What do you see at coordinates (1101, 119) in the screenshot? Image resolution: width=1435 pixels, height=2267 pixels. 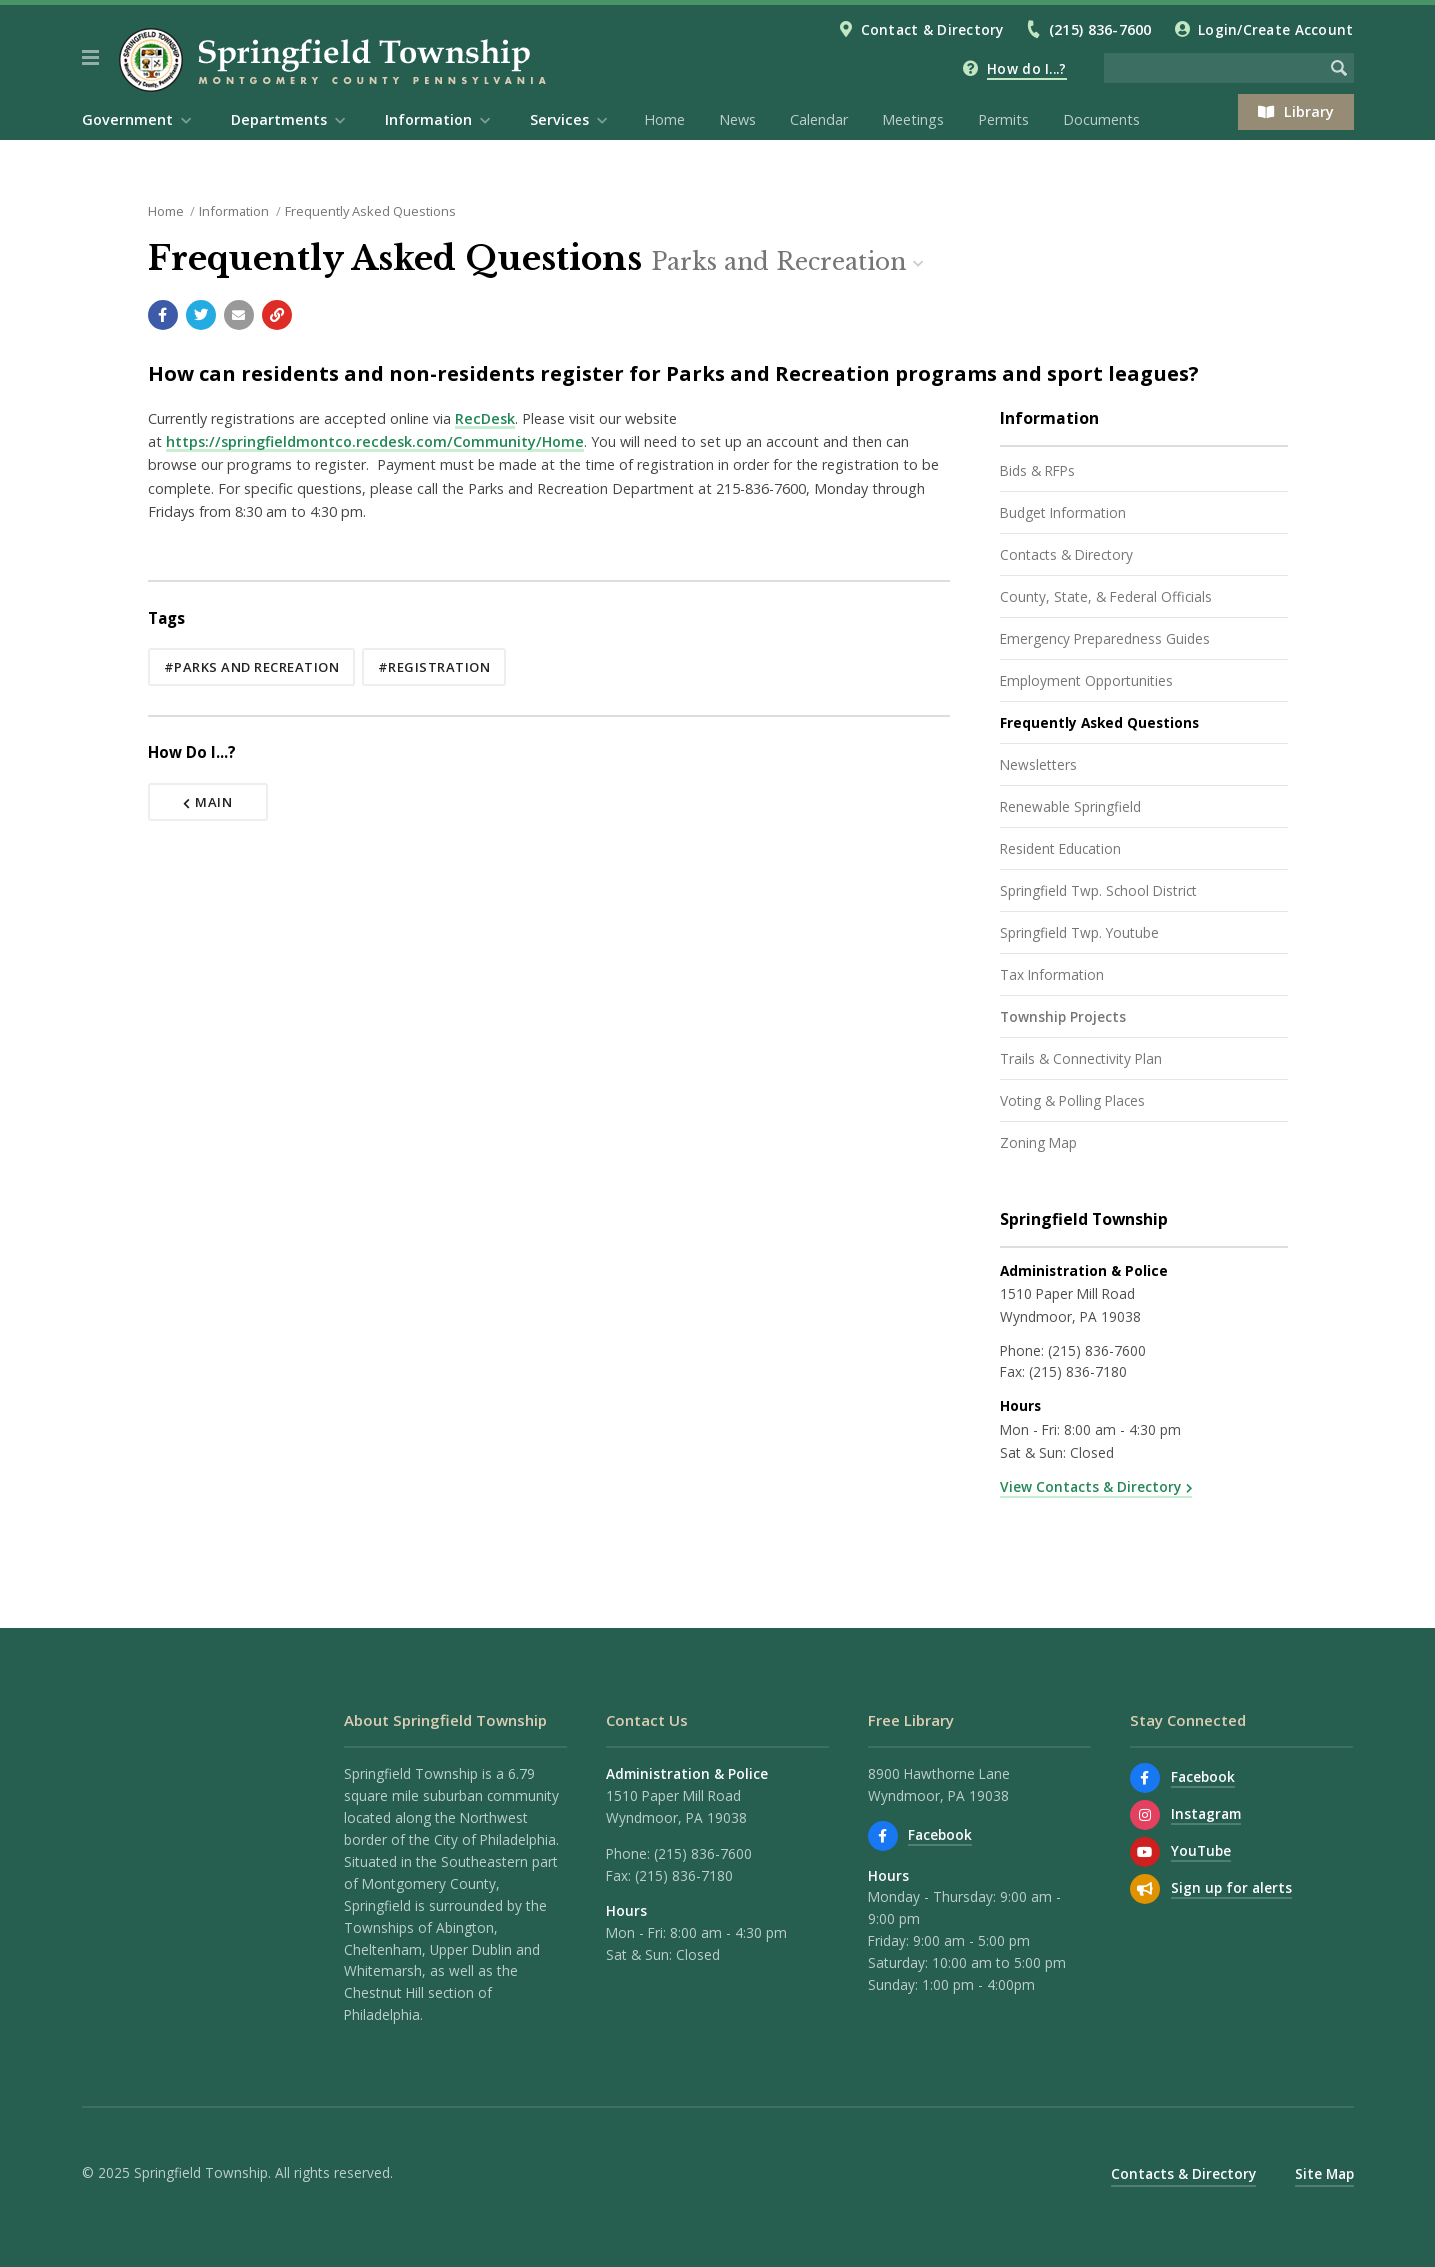 I see `Documents` at bounding box center [1101, 119].